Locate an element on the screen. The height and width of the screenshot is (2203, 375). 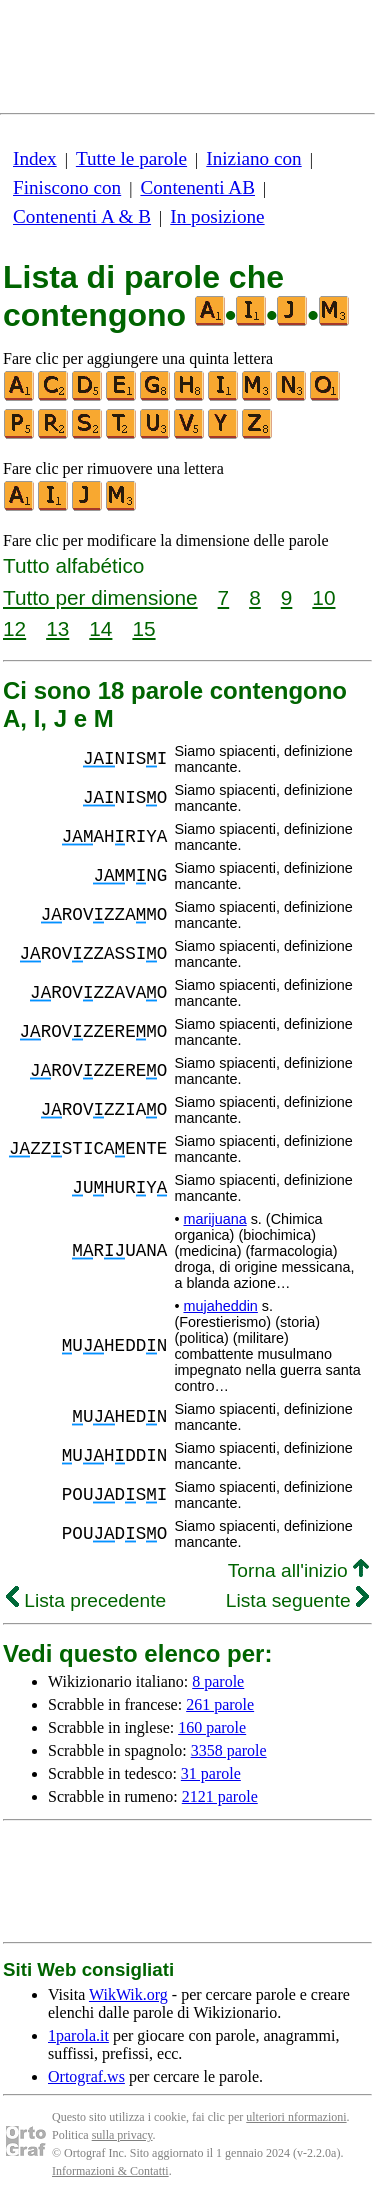
Lista precedente is located at coordinates (86, 1600).